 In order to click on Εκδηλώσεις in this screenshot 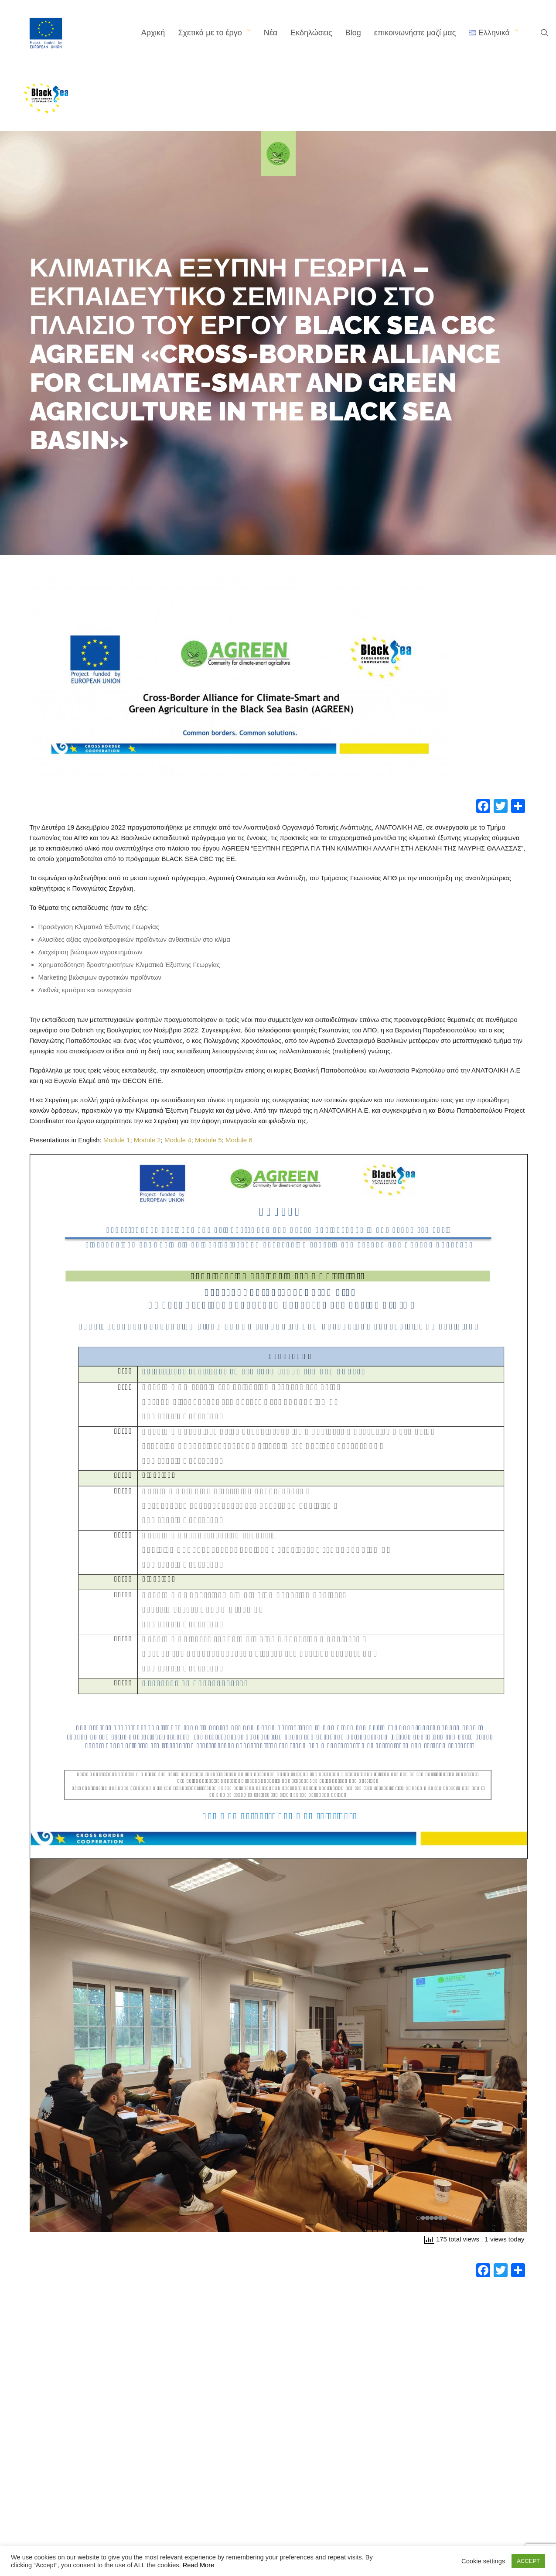, I will do `click(311, 32)`.